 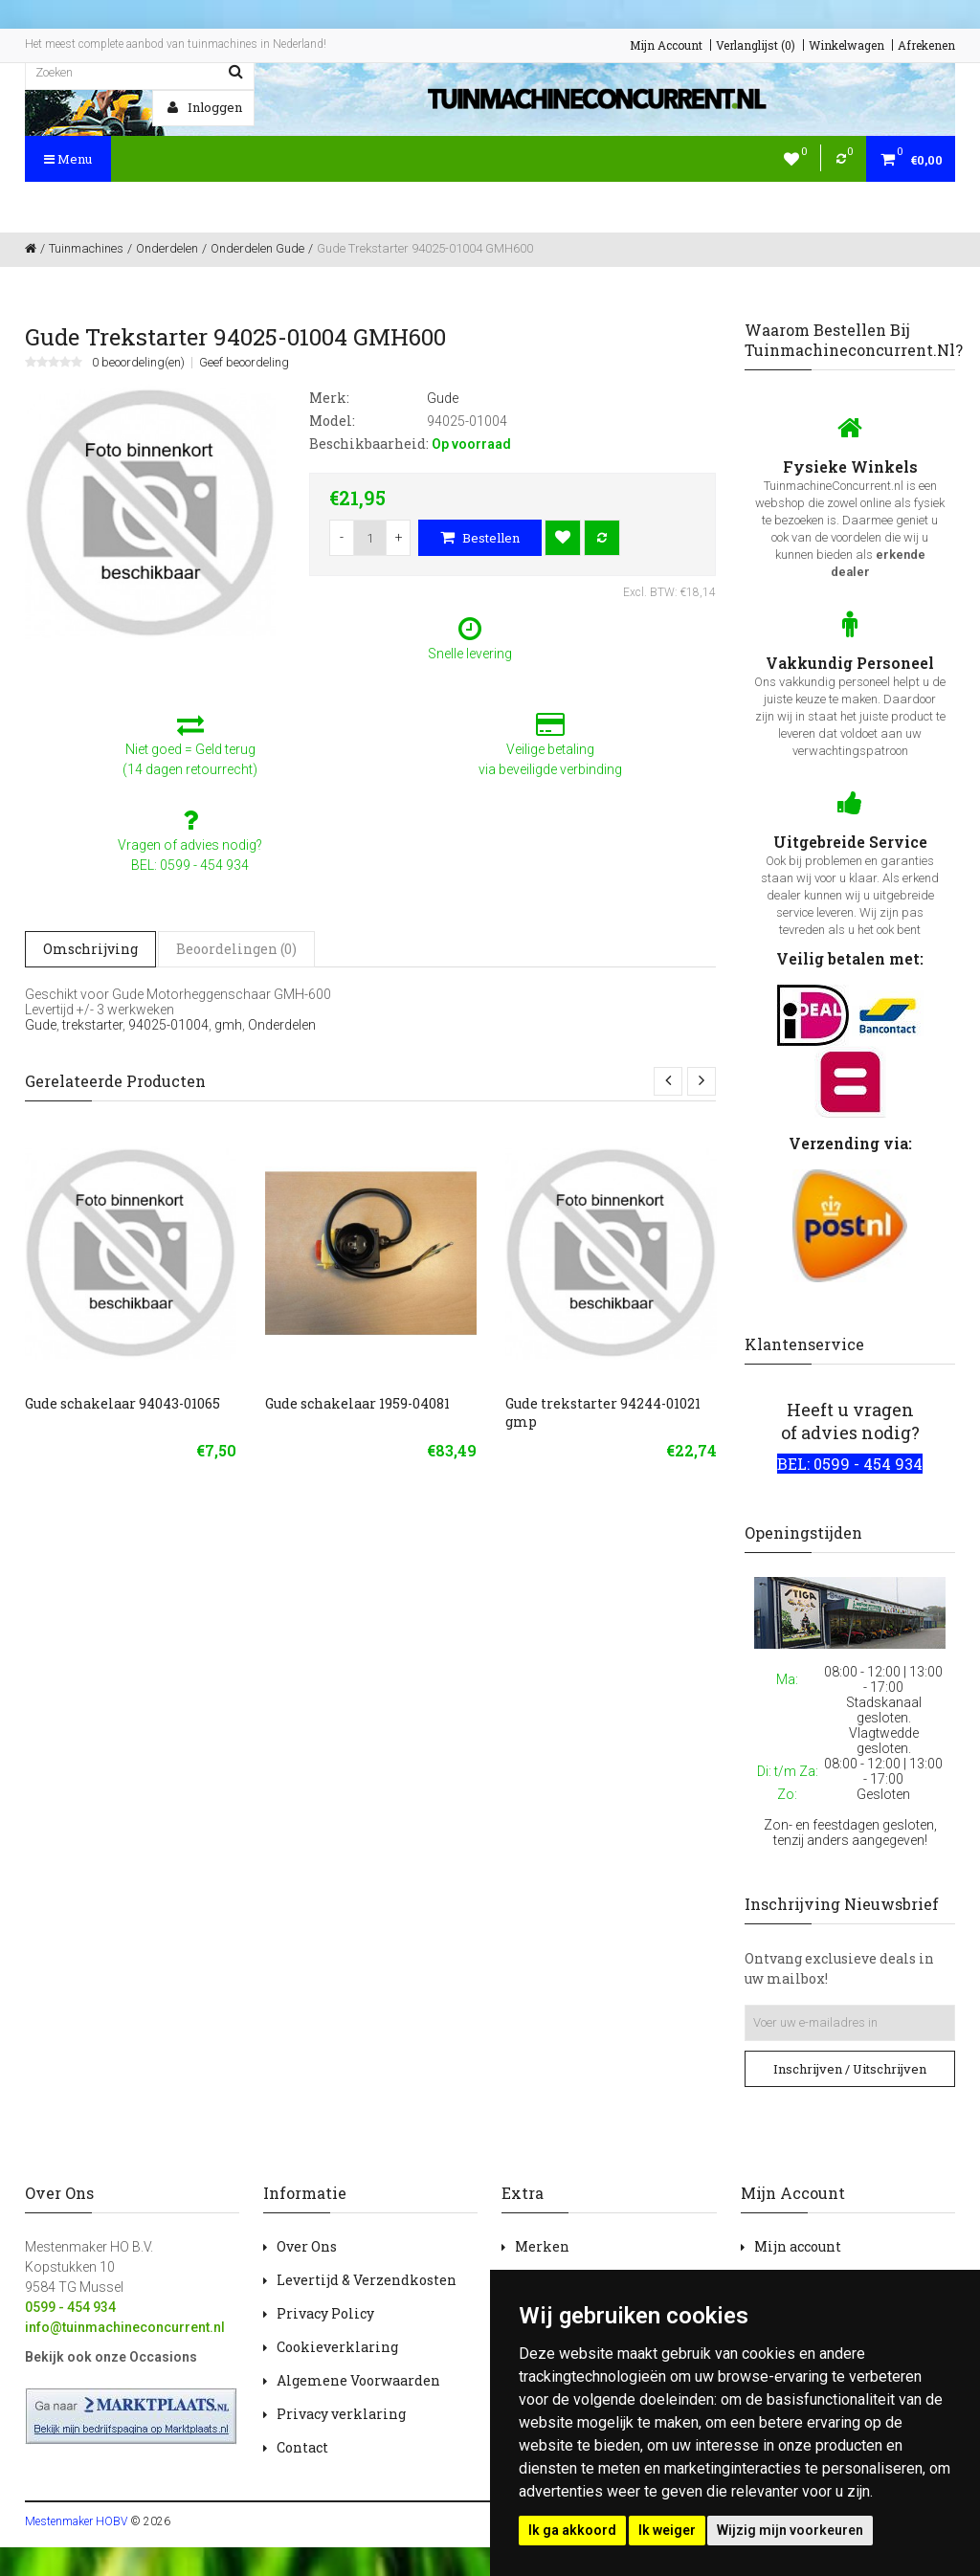 I want to click on Cookieverklaring, so click(x=337, y=2347).